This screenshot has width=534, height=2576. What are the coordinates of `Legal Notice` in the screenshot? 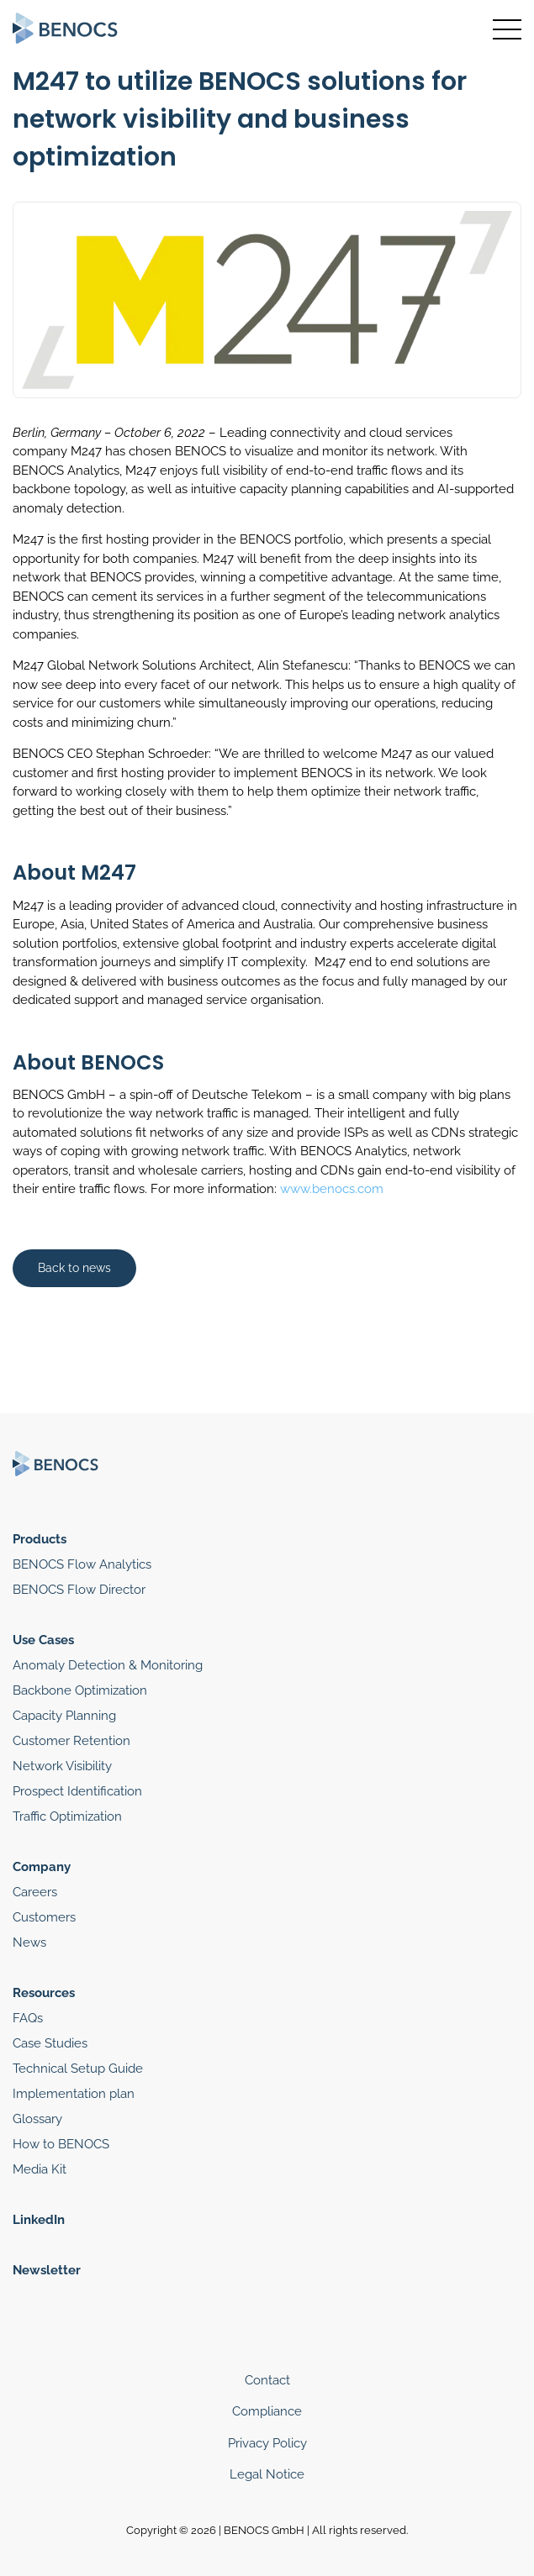 It's located at (267, 2474).